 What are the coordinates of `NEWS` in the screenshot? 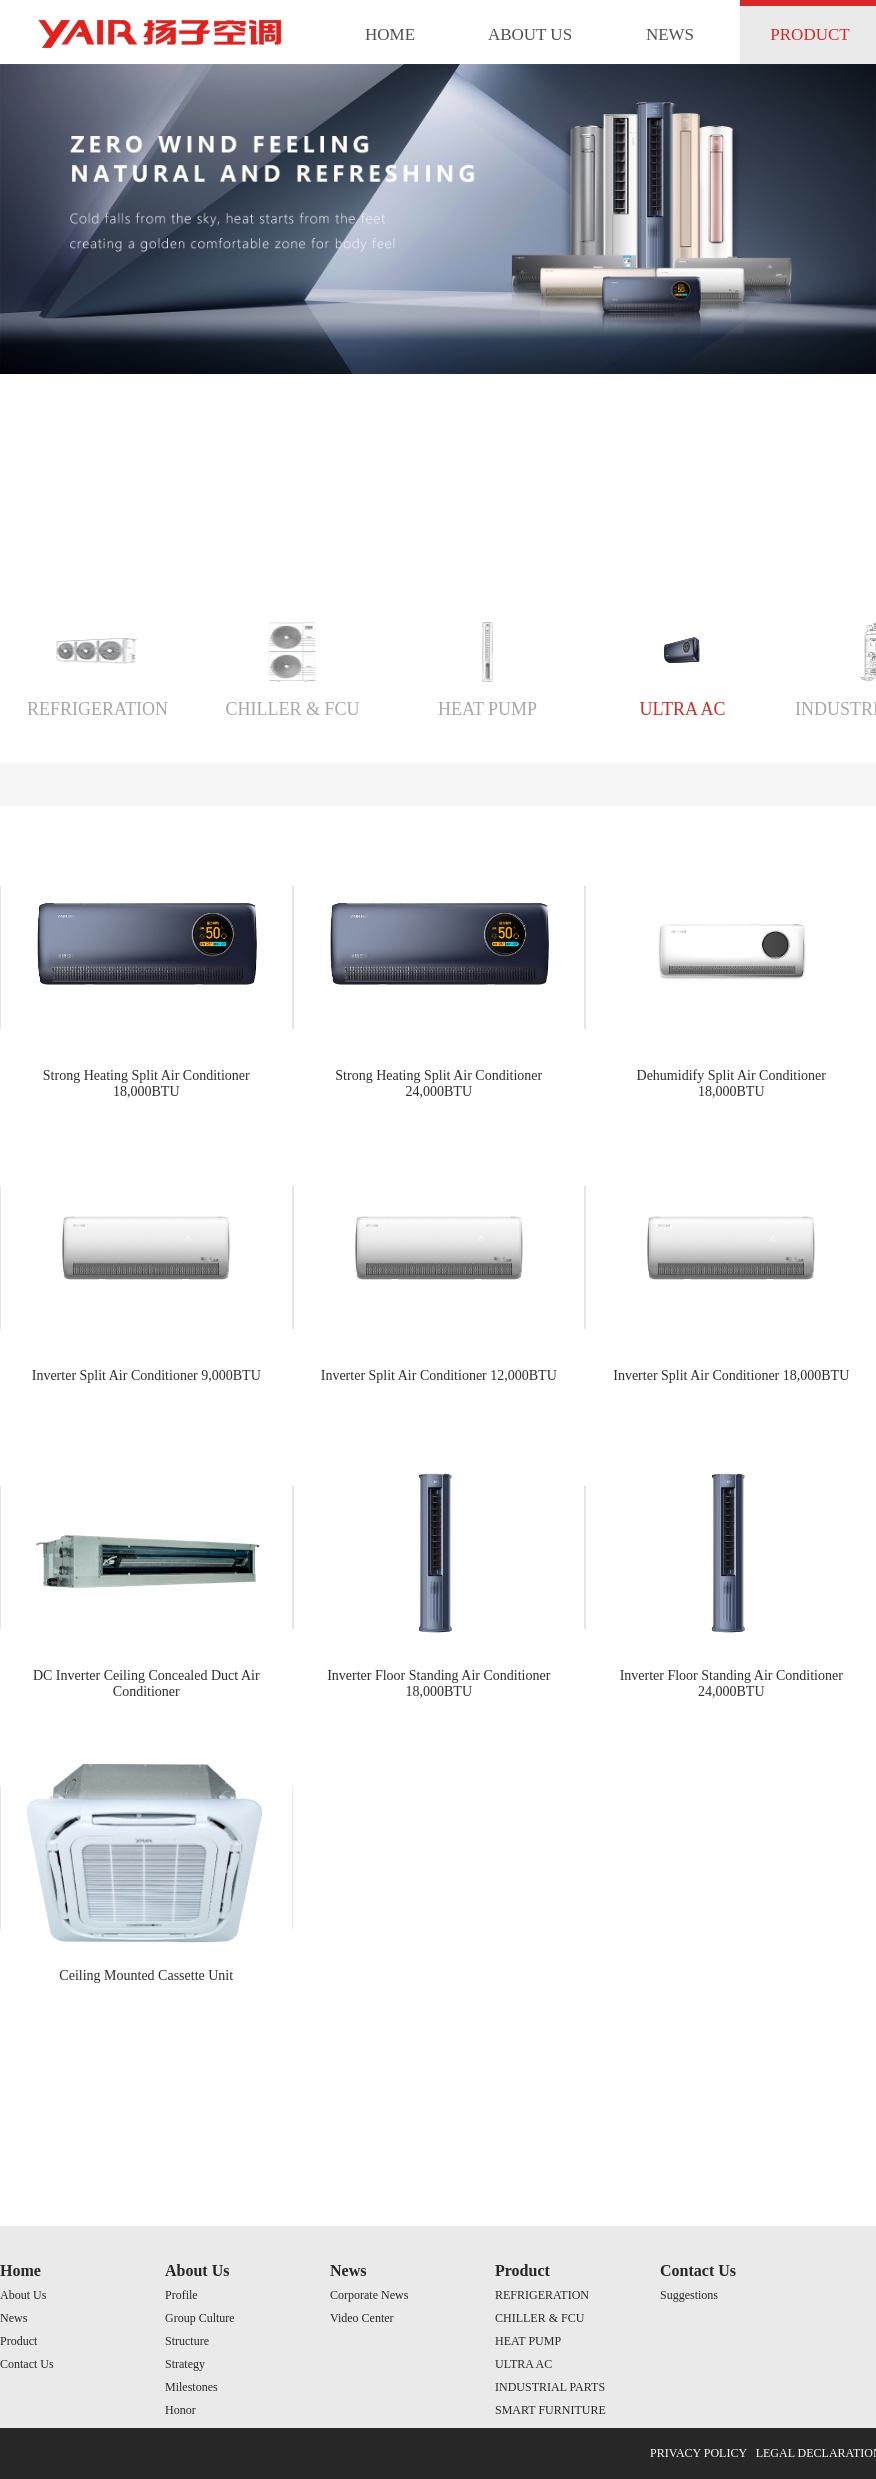 It's located at (670, 34).